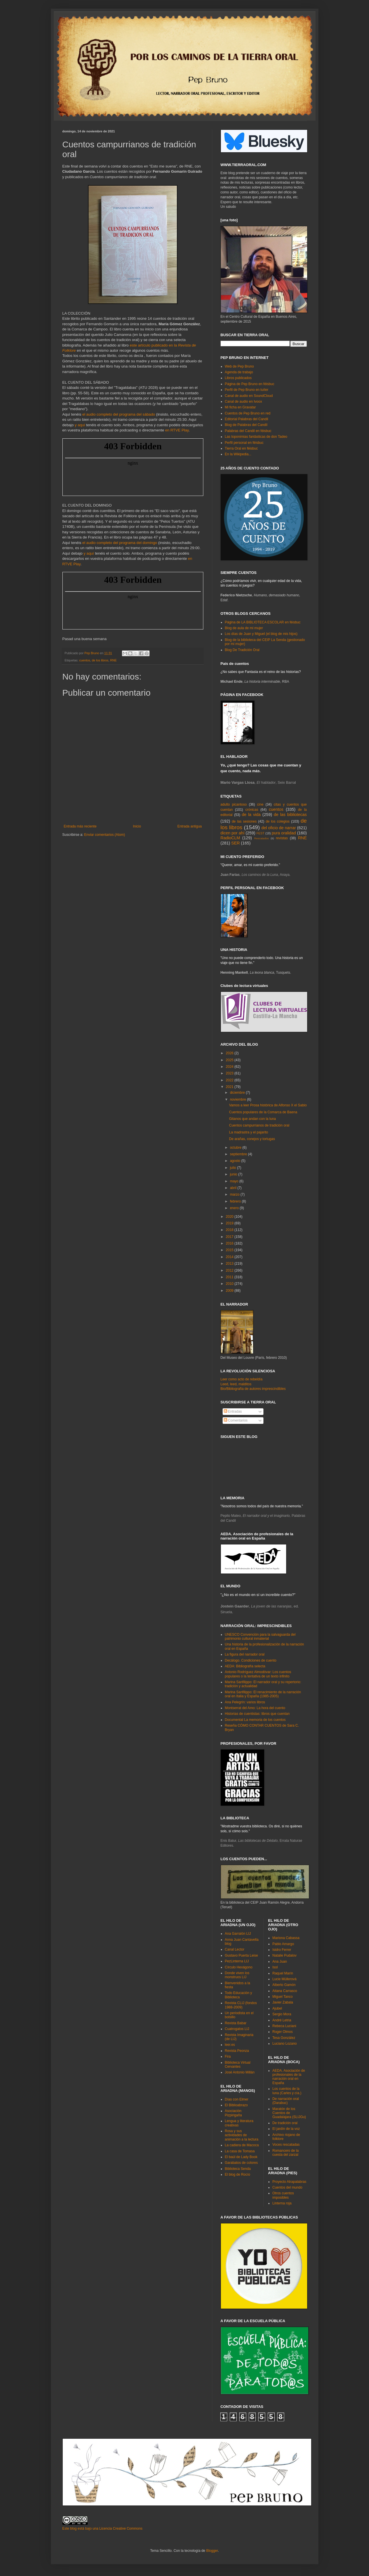 This screenshot has height=2576, width=369. Describe the element at coordinates (242, 2145) in the screenshot. I see `La cadiera de Macoca` at that location.